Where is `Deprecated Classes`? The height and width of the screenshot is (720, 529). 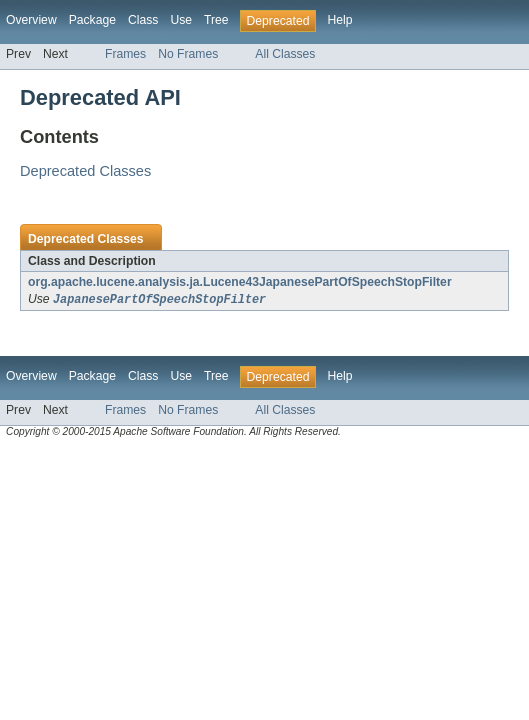 Deprecated Classes is located at coordinates (85, 171).